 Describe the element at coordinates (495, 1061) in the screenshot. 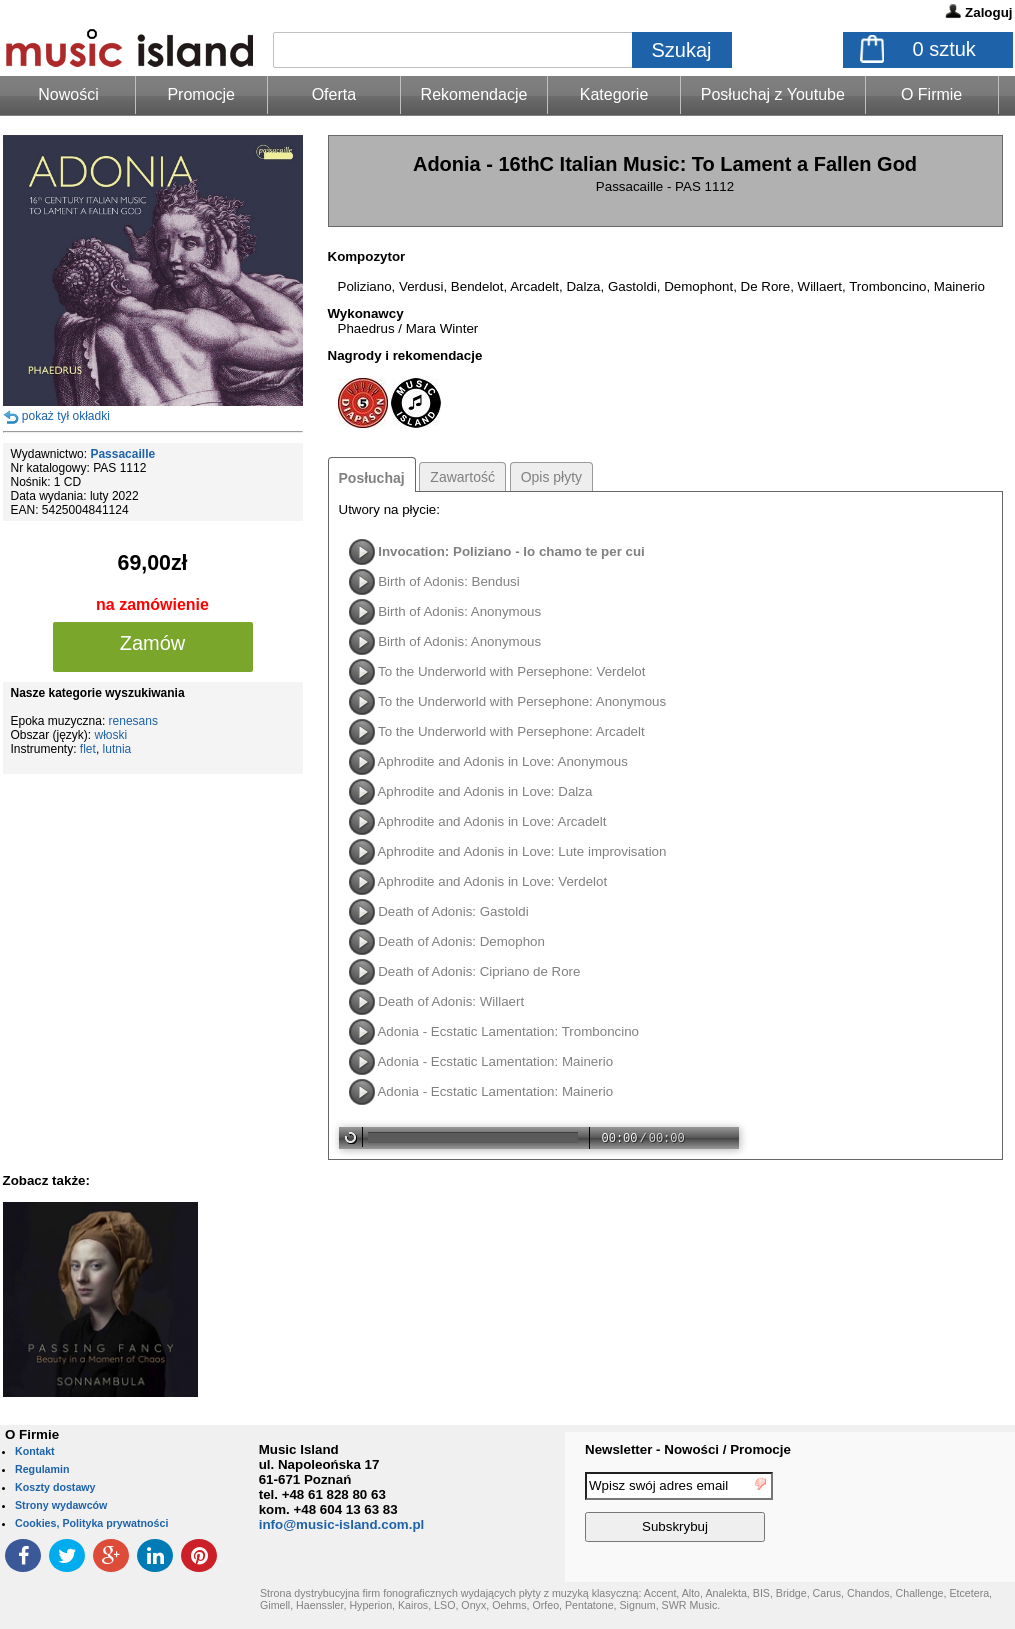

I see `Adonia - Ecstatic Lamentation: Mainerio` at that location.